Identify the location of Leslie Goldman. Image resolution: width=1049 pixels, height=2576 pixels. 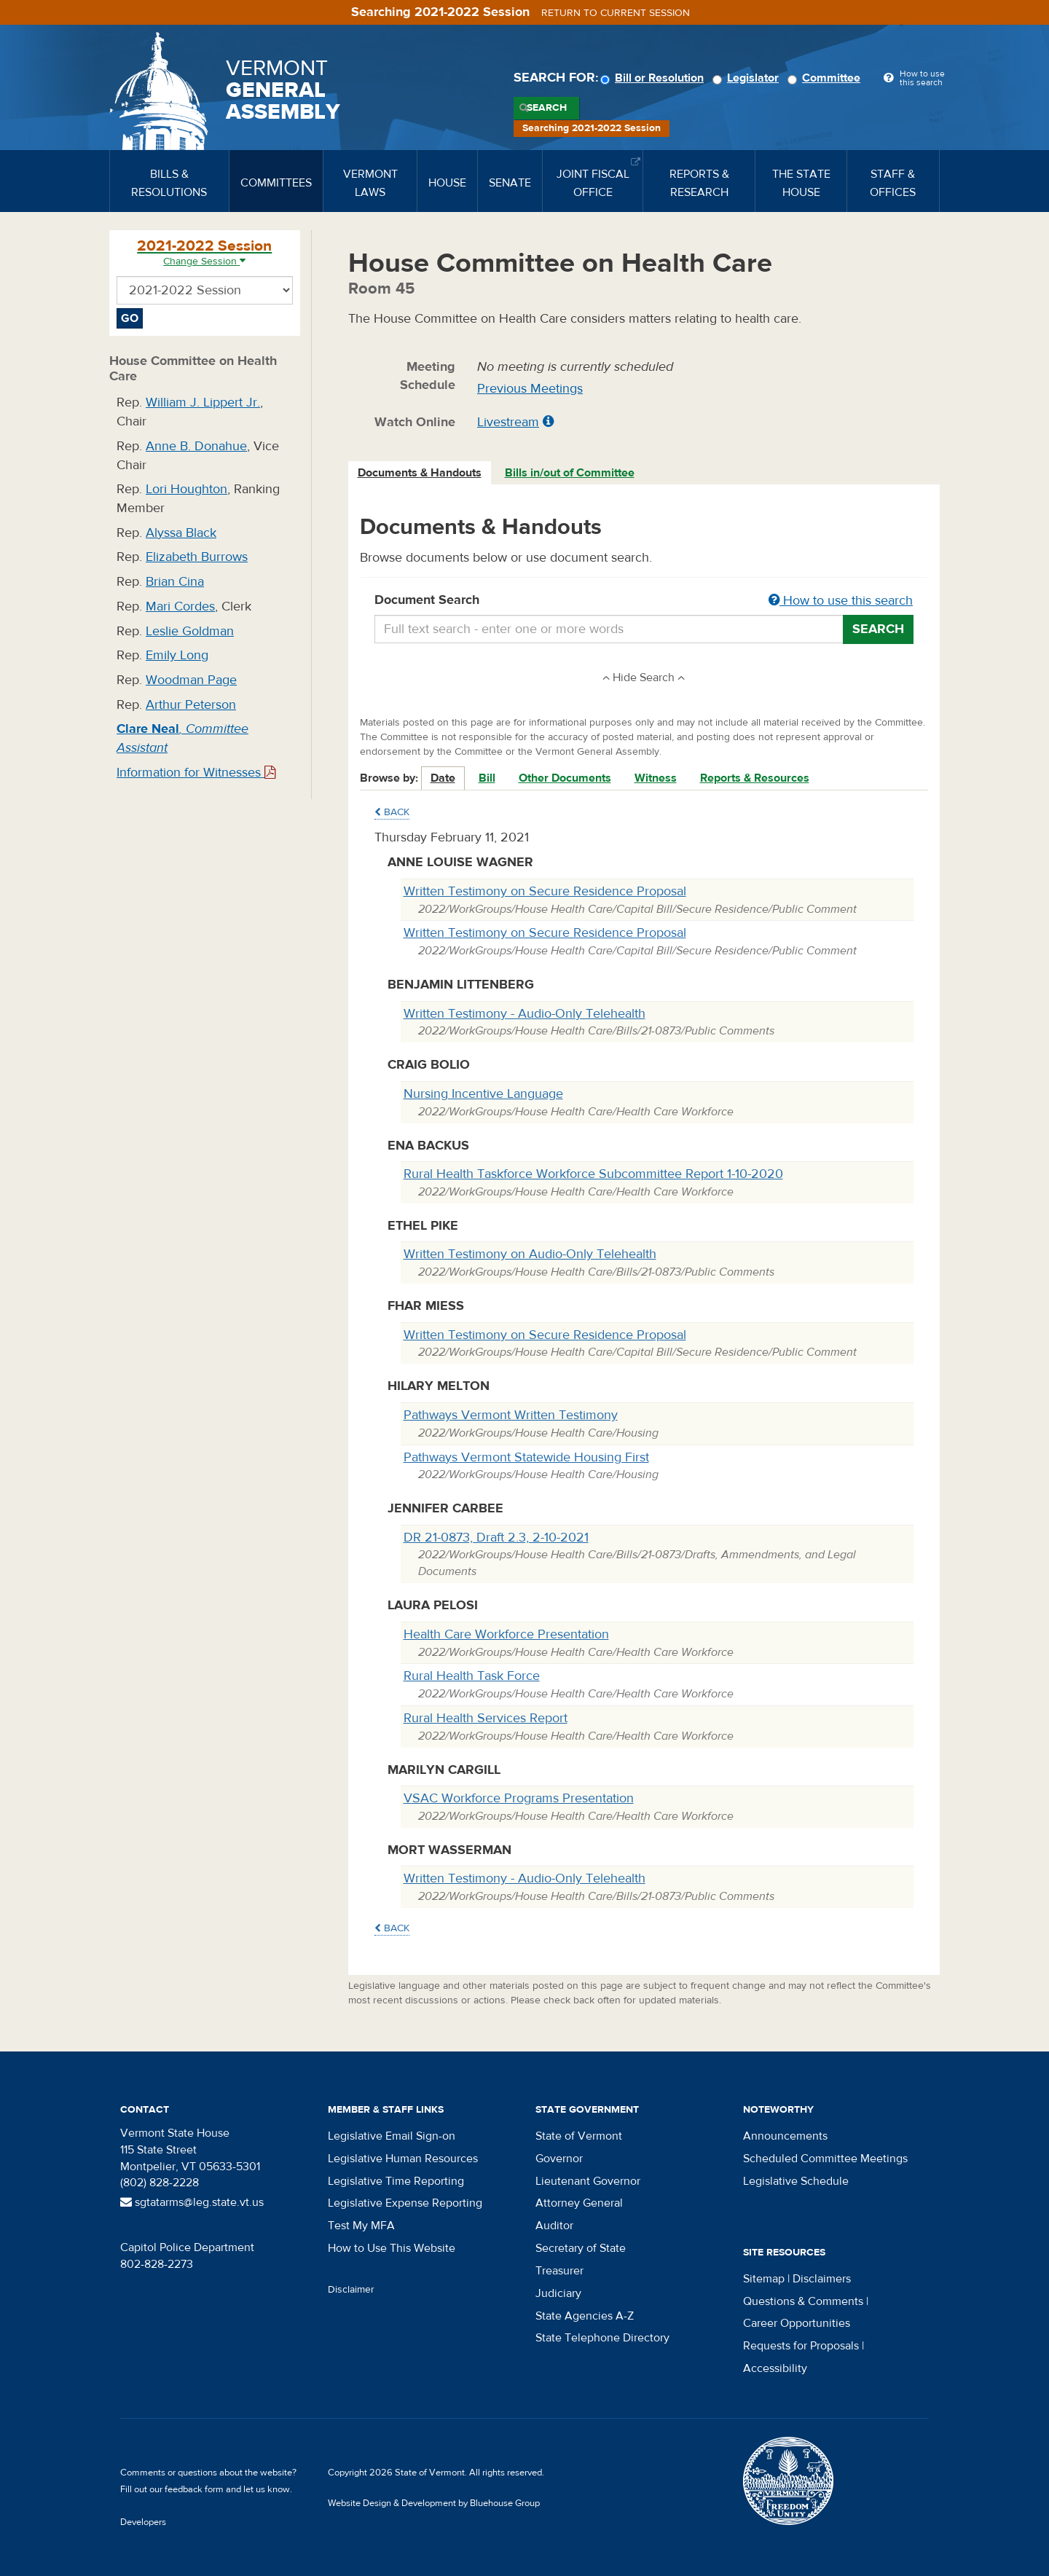
(190, 631).